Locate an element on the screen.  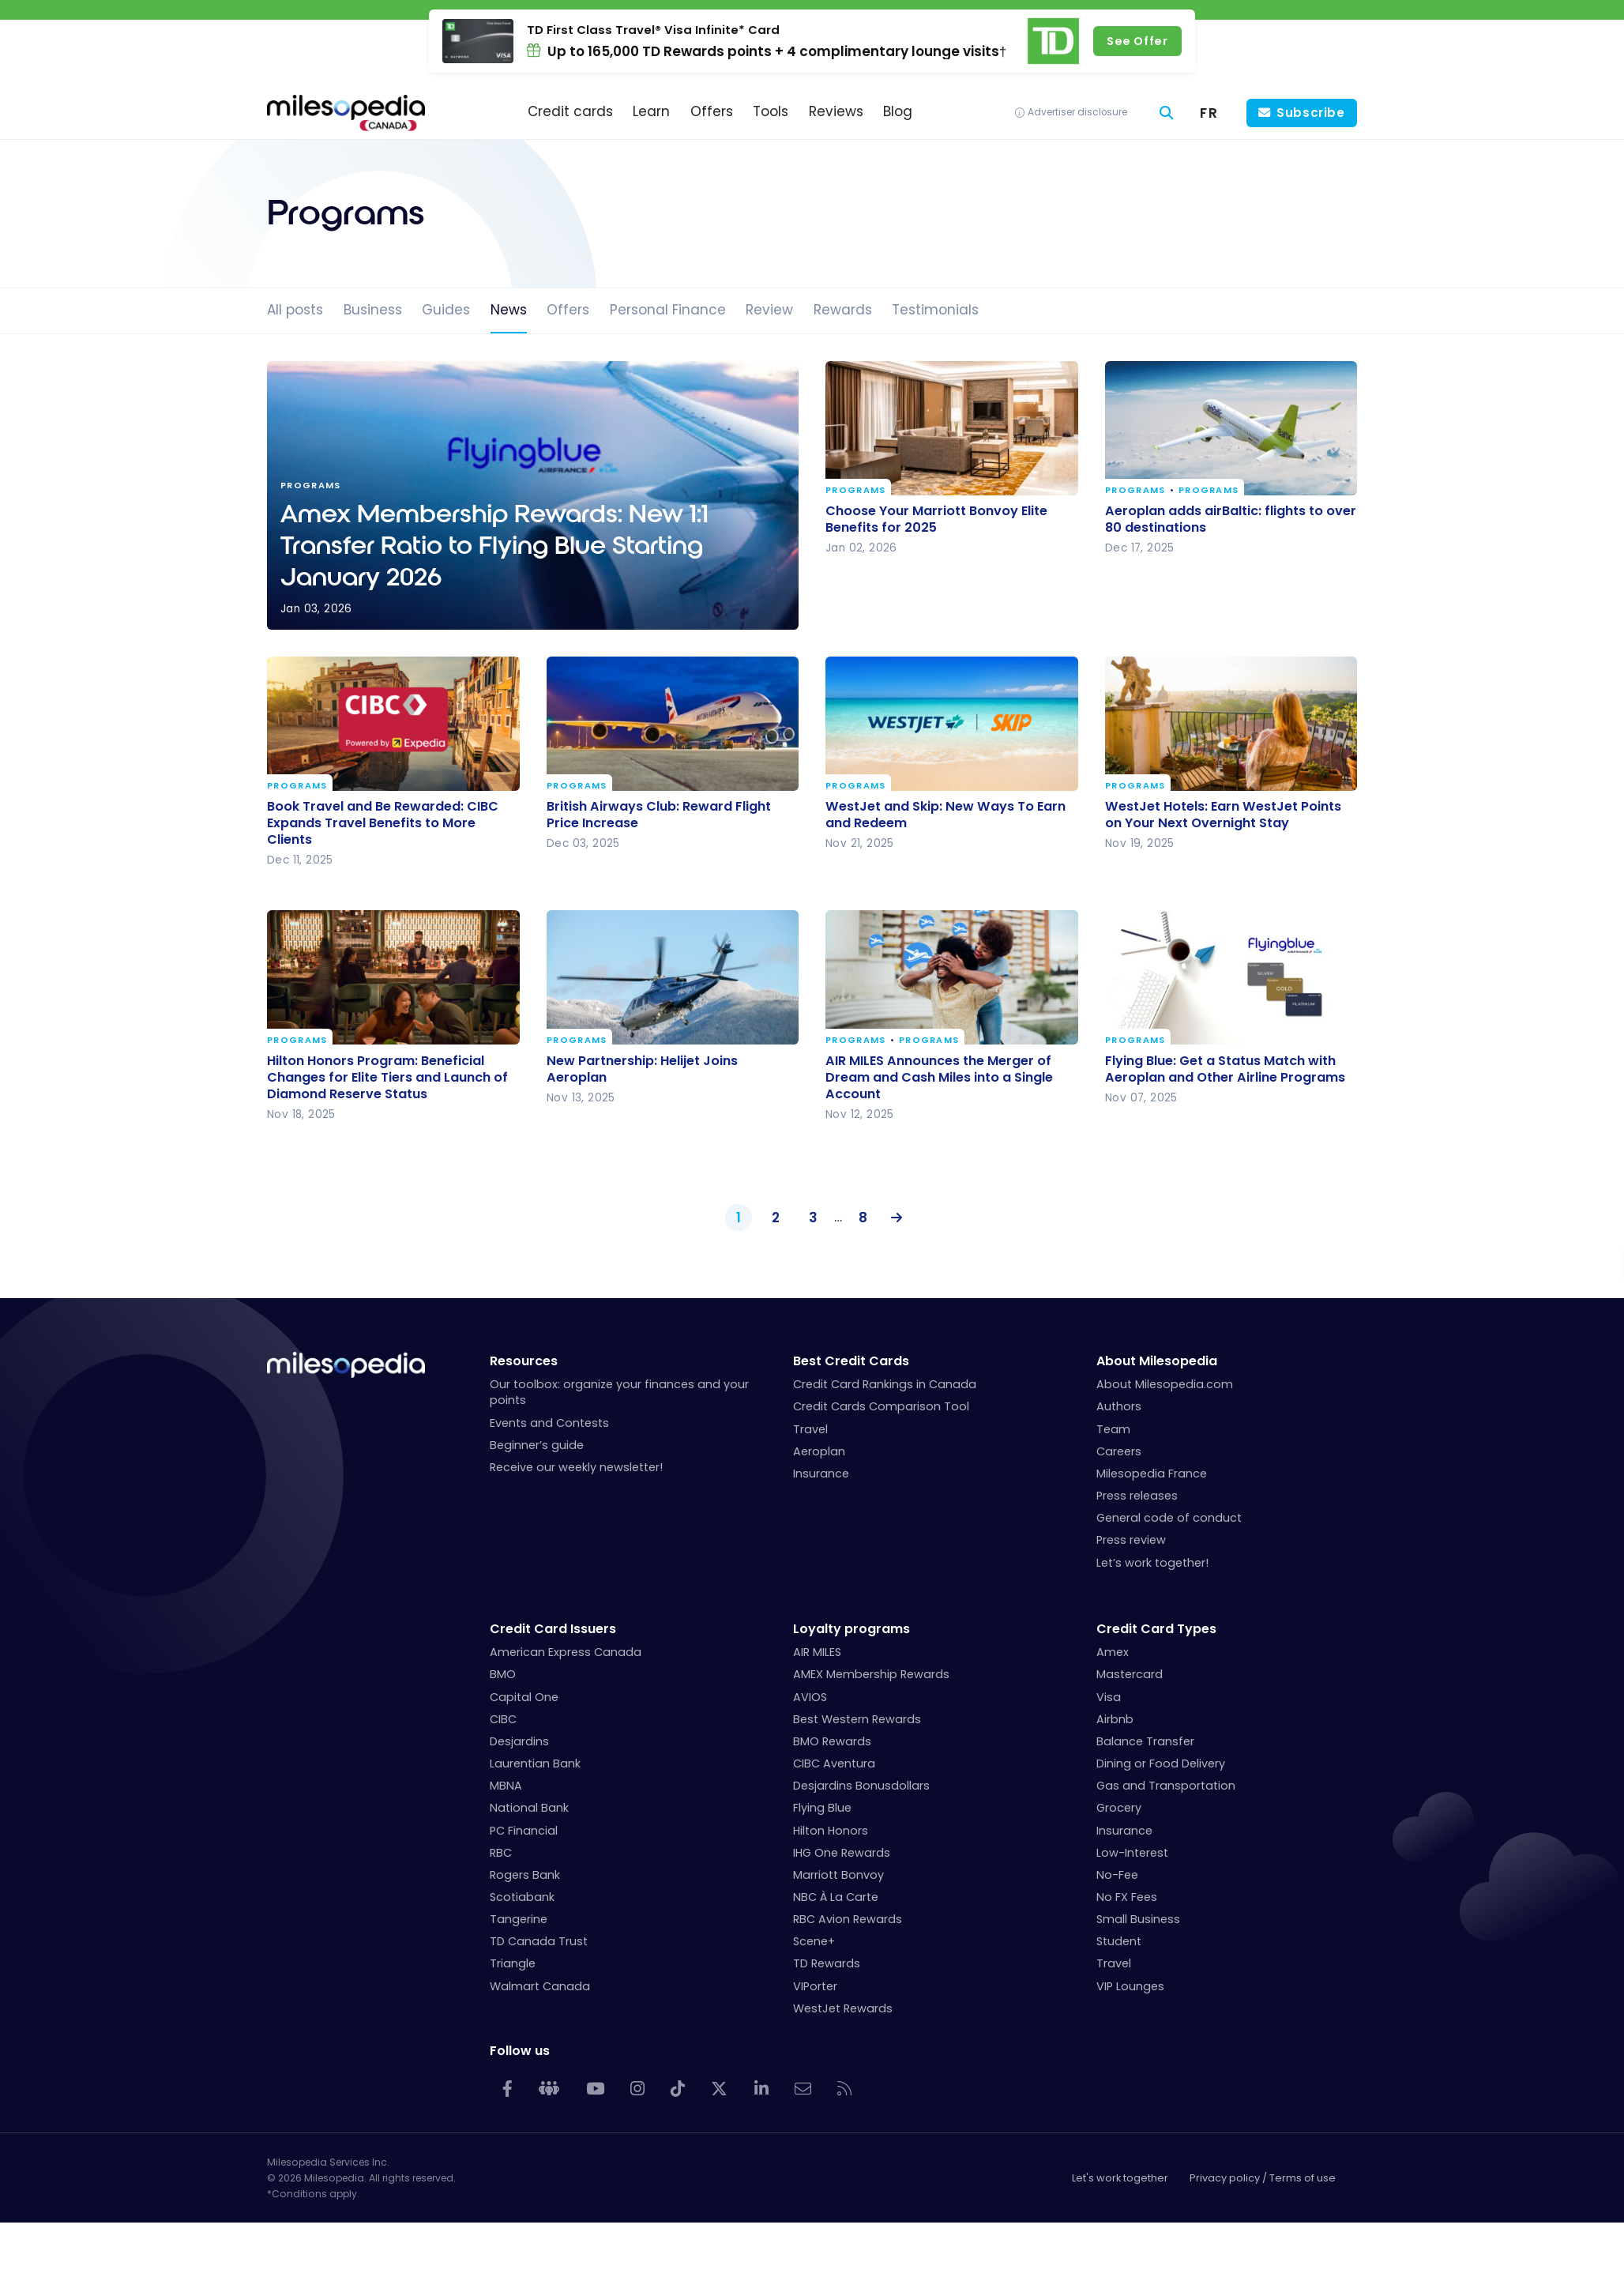
Offers is located at coordinates (568, 309).